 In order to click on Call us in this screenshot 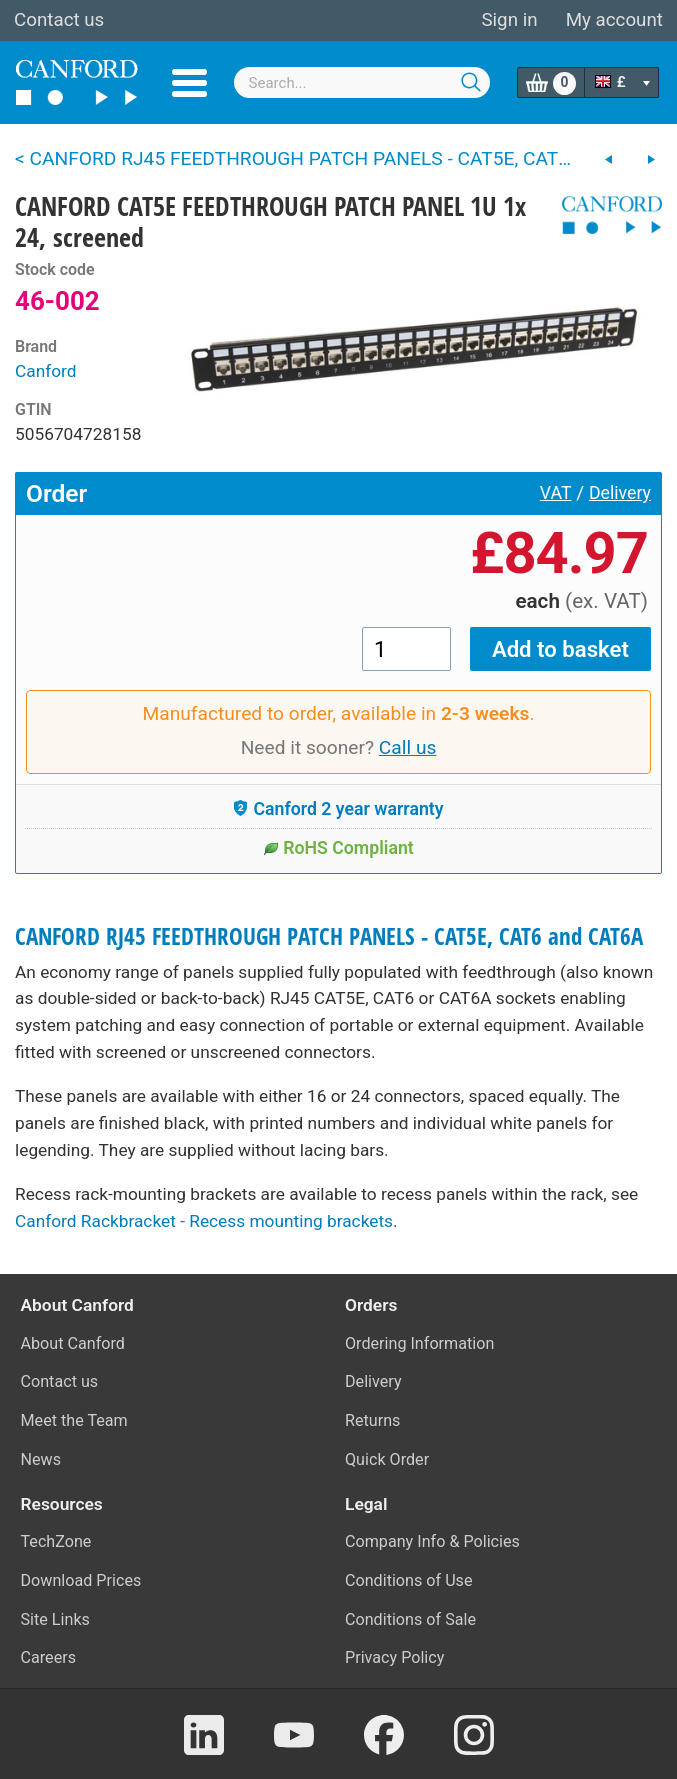, I will do `click(408, 747)`.